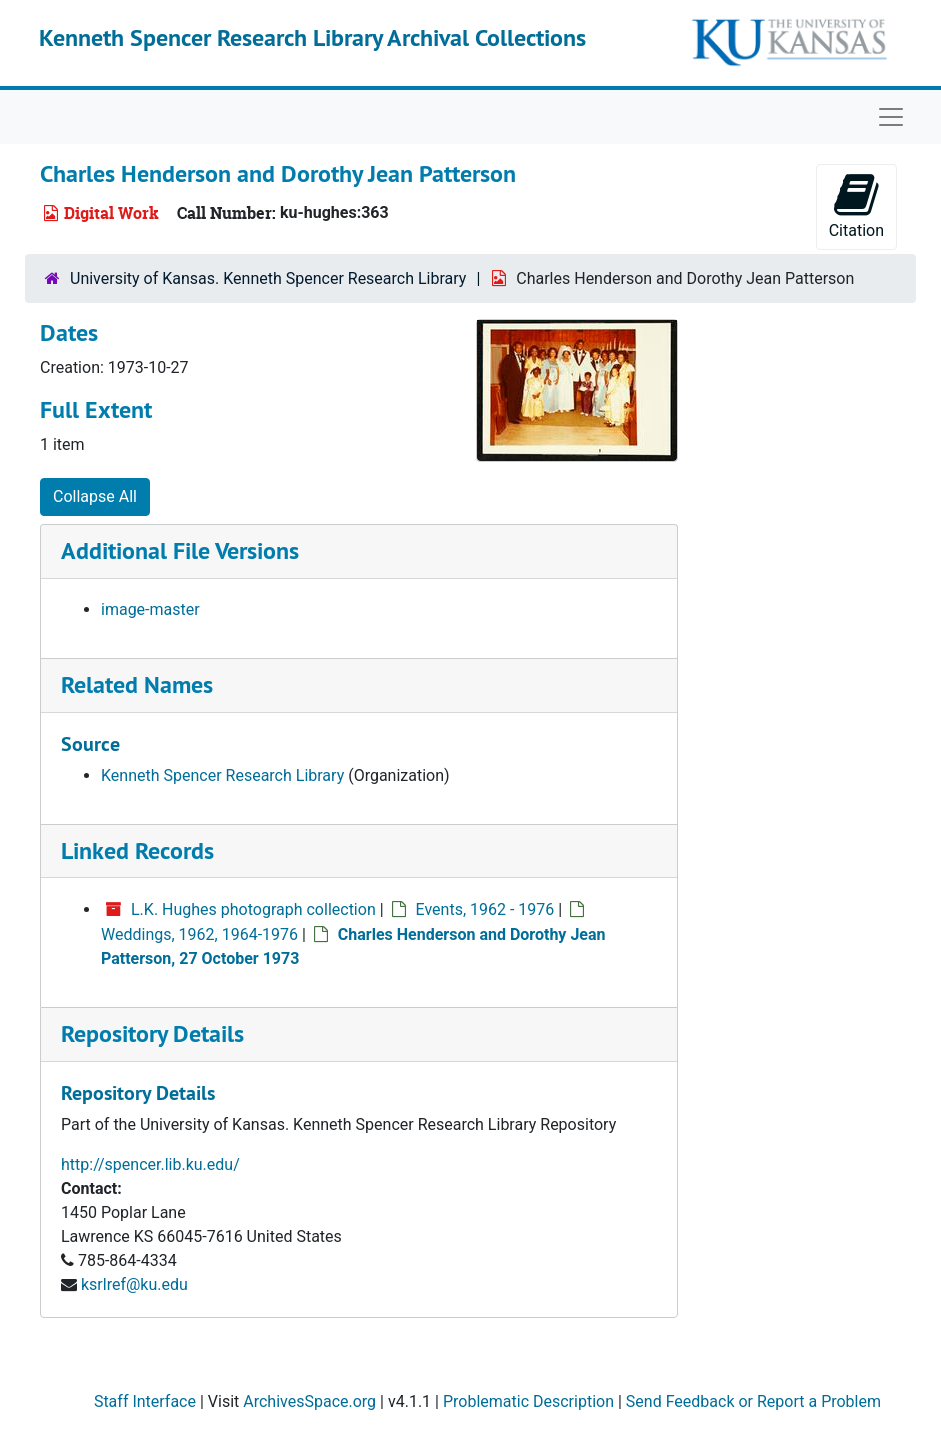  What do you see at coordinates (137, 850) in the screenshot?
I see `Linked Records` at bounding box center [137, 850].